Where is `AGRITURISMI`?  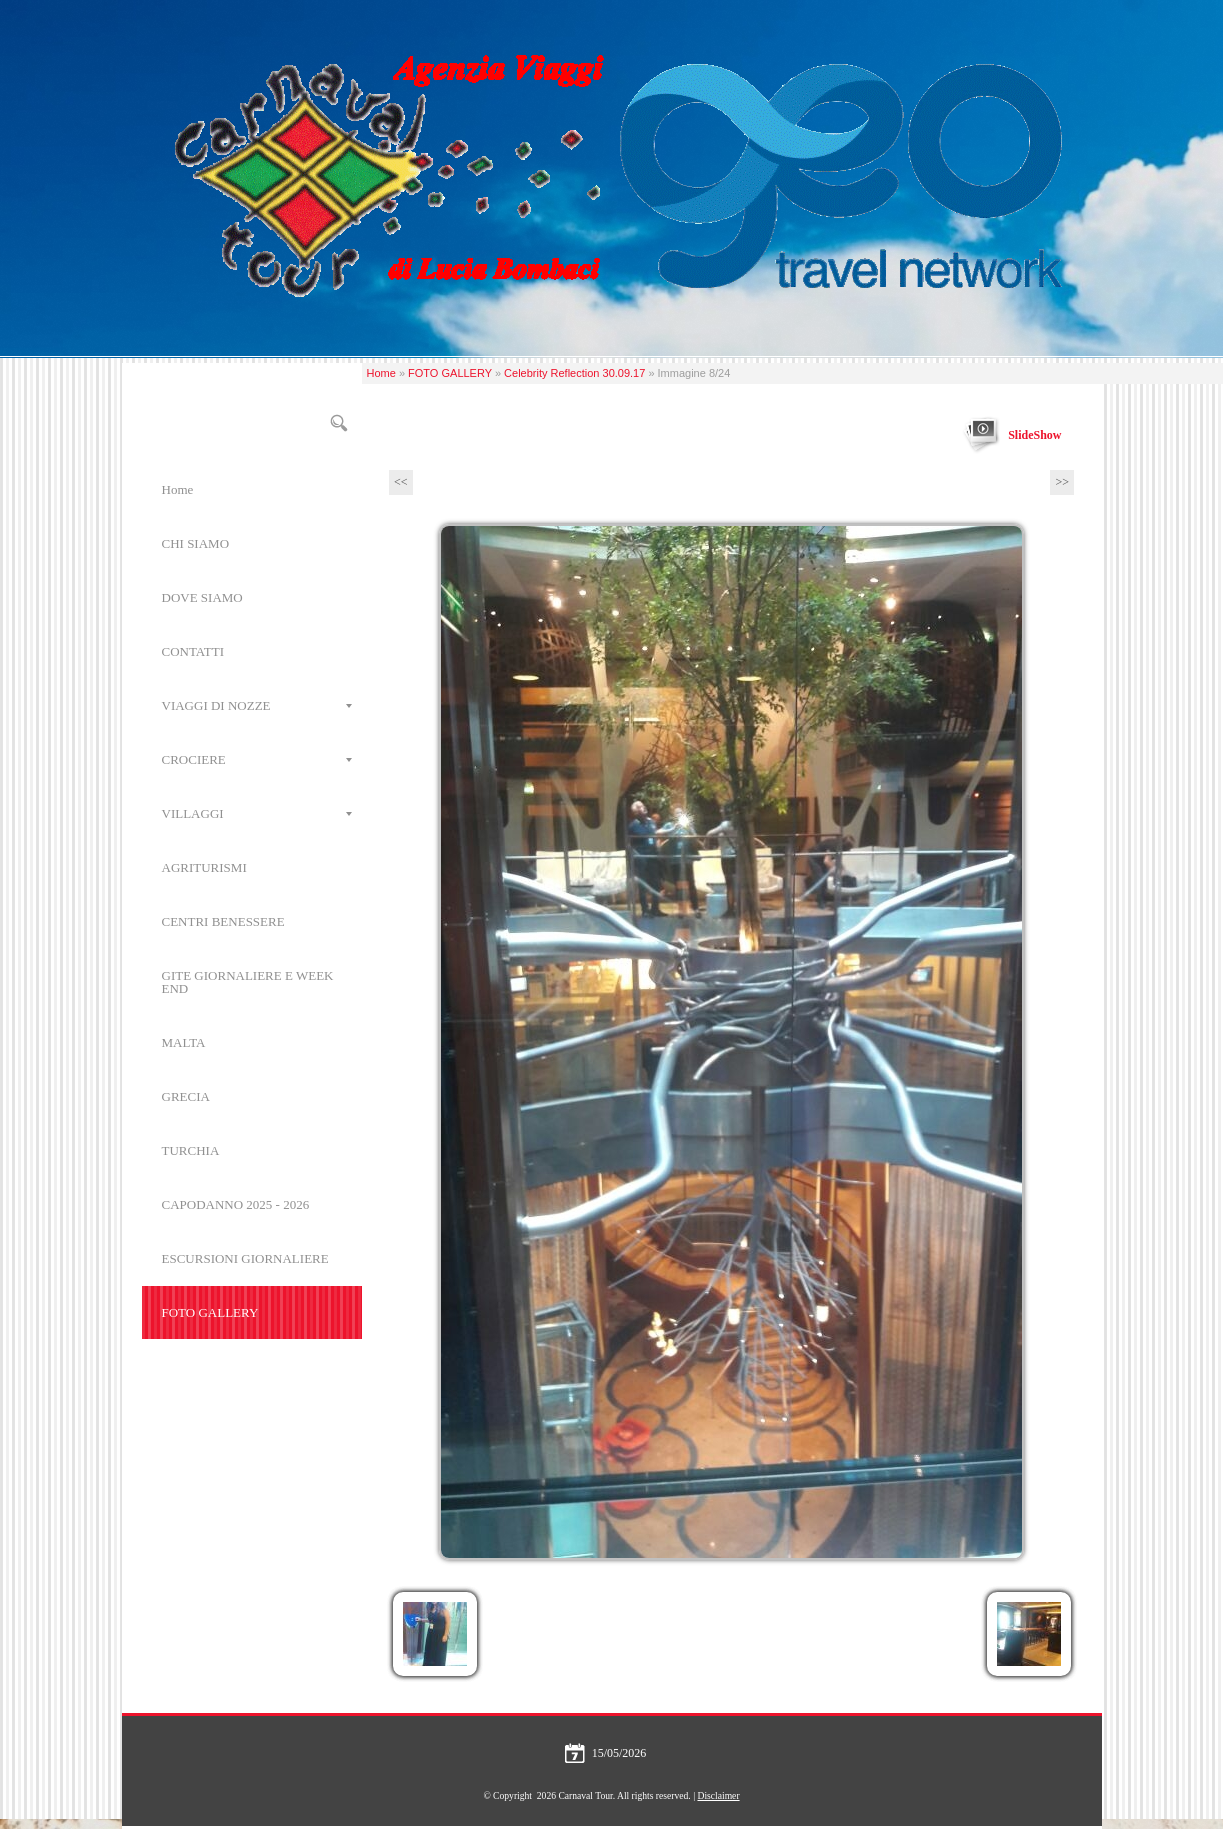
AGRITURISMI is located at coordinates (204, 867).